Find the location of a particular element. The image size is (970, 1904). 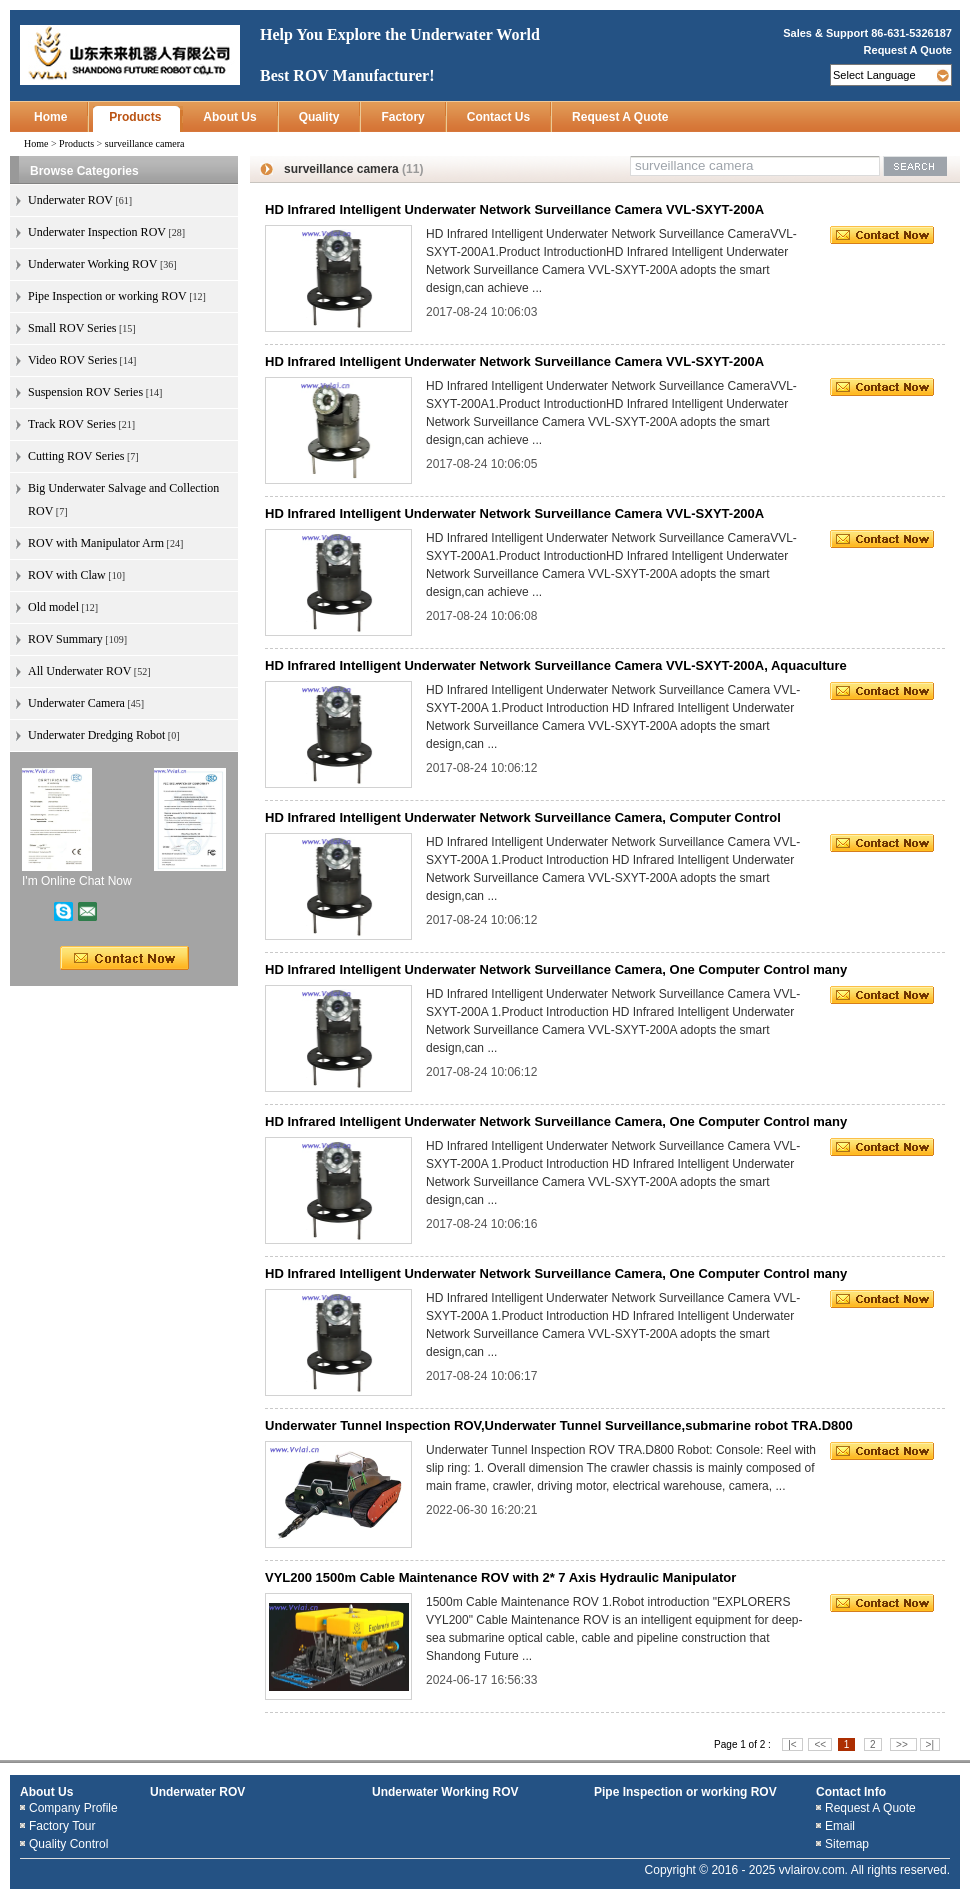

HD Infrared Intelligent Underwater Network Surveillance Camera, Computer Control is located at coordinates (523, 817).